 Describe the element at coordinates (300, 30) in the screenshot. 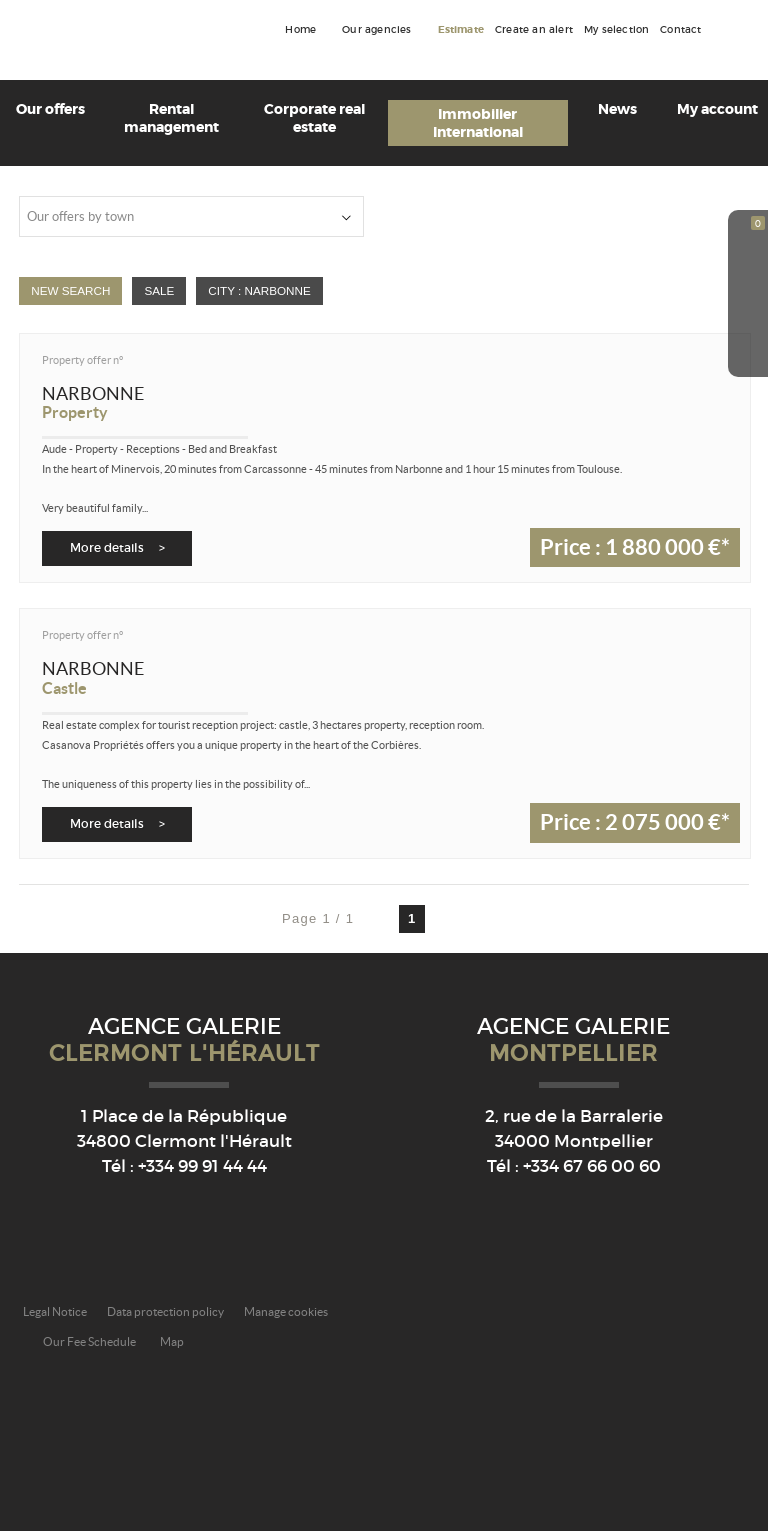

I see `Home` at that location.